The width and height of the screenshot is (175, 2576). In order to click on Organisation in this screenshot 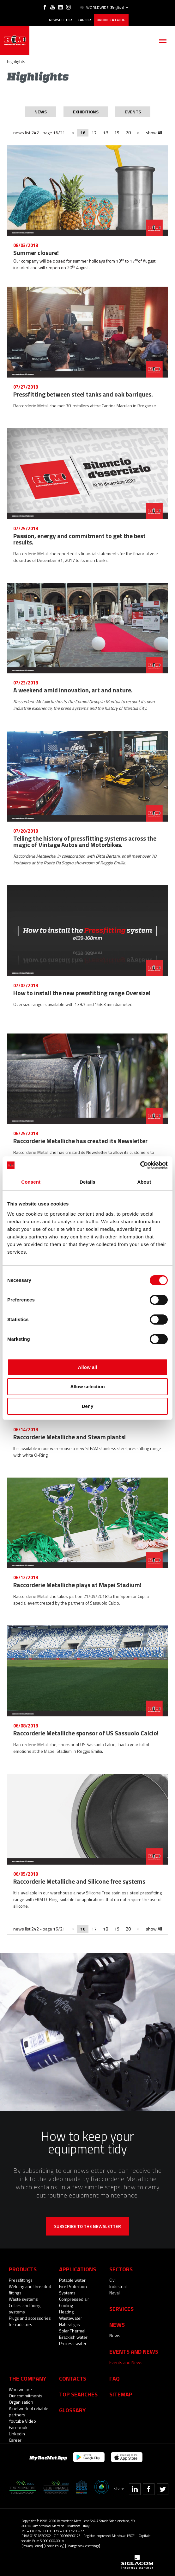, I will do `click(21, 2402)`.